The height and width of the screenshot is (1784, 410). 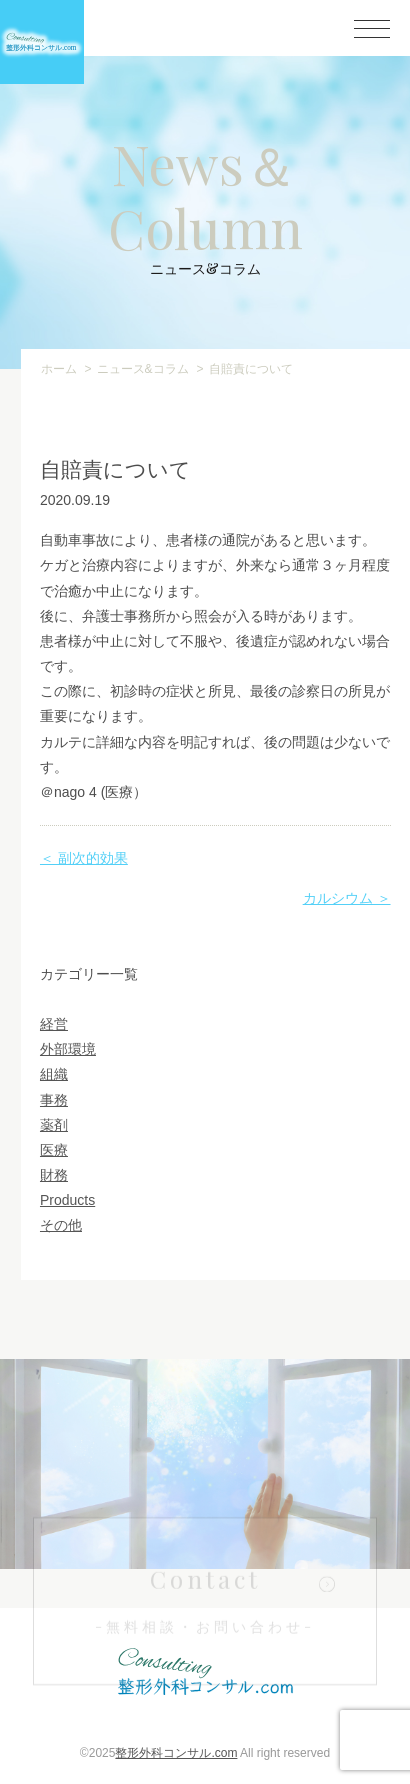 I want to click on 薬剤, so click(x=54, y=1125).